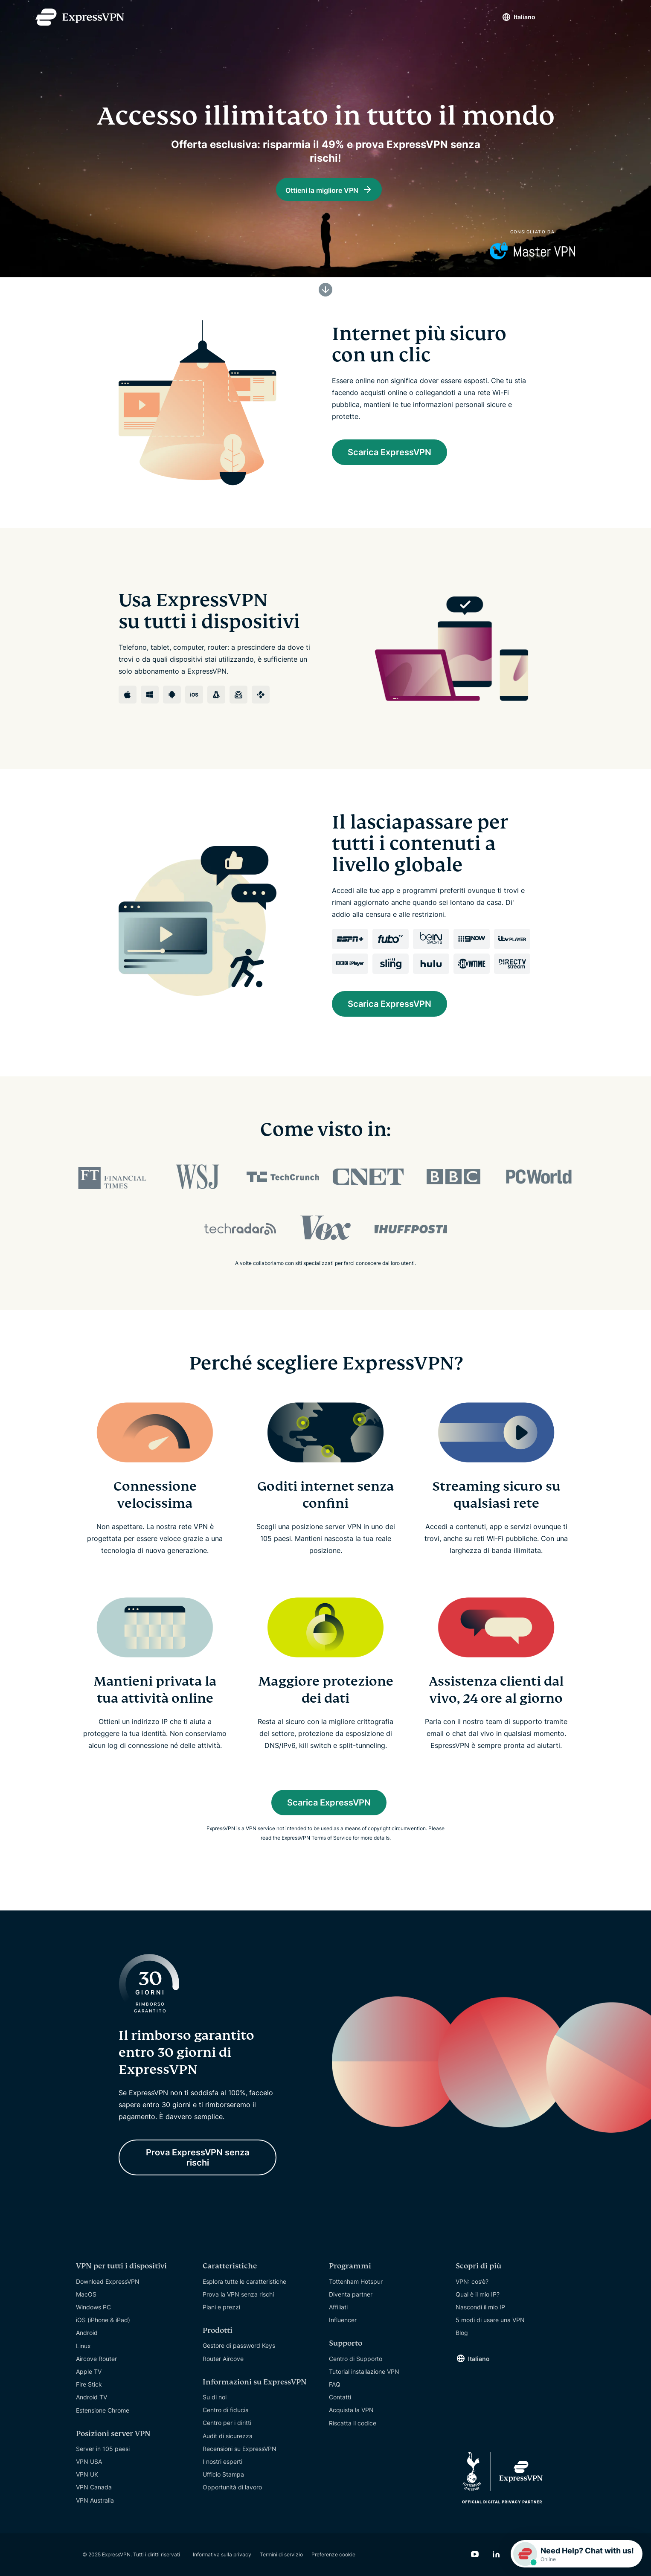 This screenshot has width=651, height=2576. What do you see at coordinates (351, 2409) in the screenshot?
I see `Acquista la VPN` at bounding box center [351, 2409].